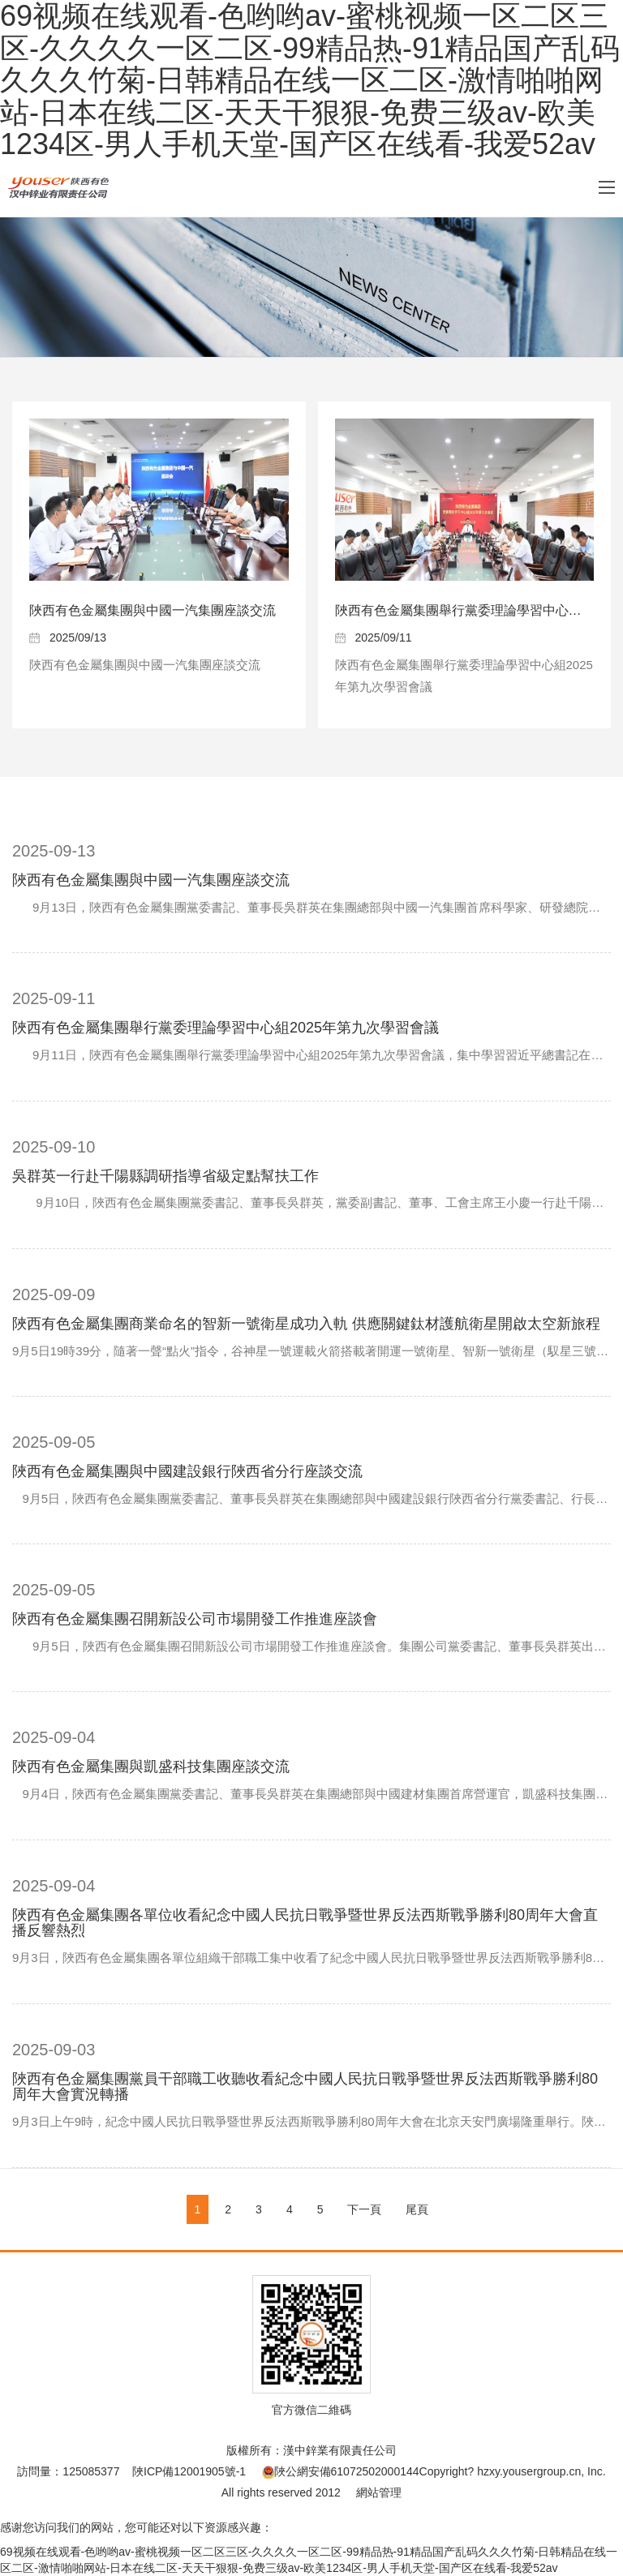 This screenshot has width=623, height=2576. I want to click on 吳群英一行赴千陽縣調研指導省級定點幫扶工作, so click(165, 1176).